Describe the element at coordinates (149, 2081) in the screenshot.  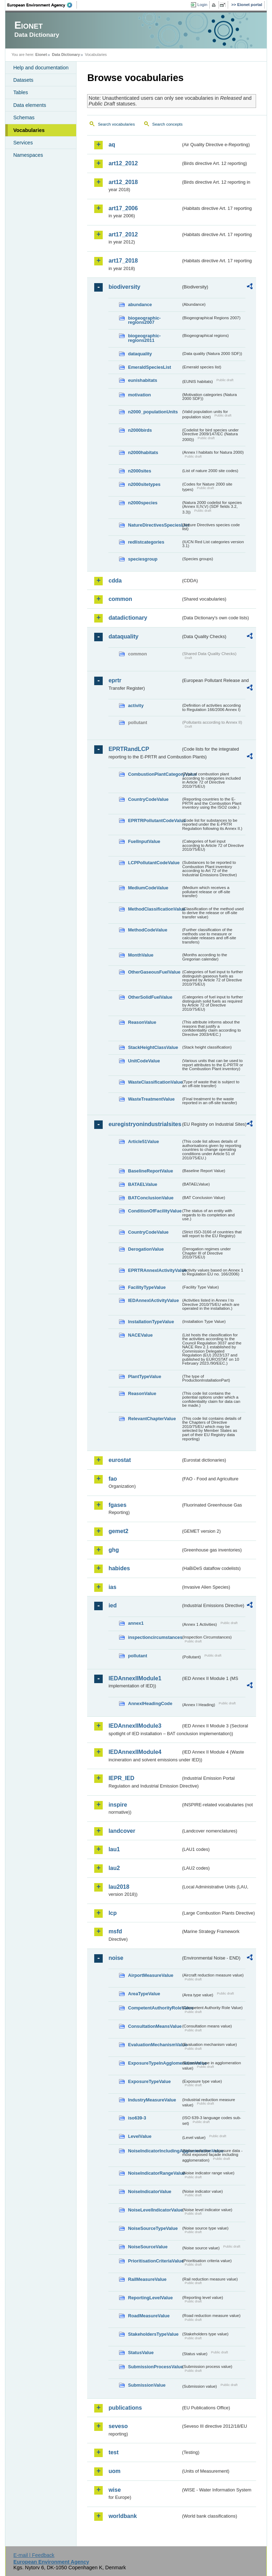
I see `ExposureTypeValue` at that location.